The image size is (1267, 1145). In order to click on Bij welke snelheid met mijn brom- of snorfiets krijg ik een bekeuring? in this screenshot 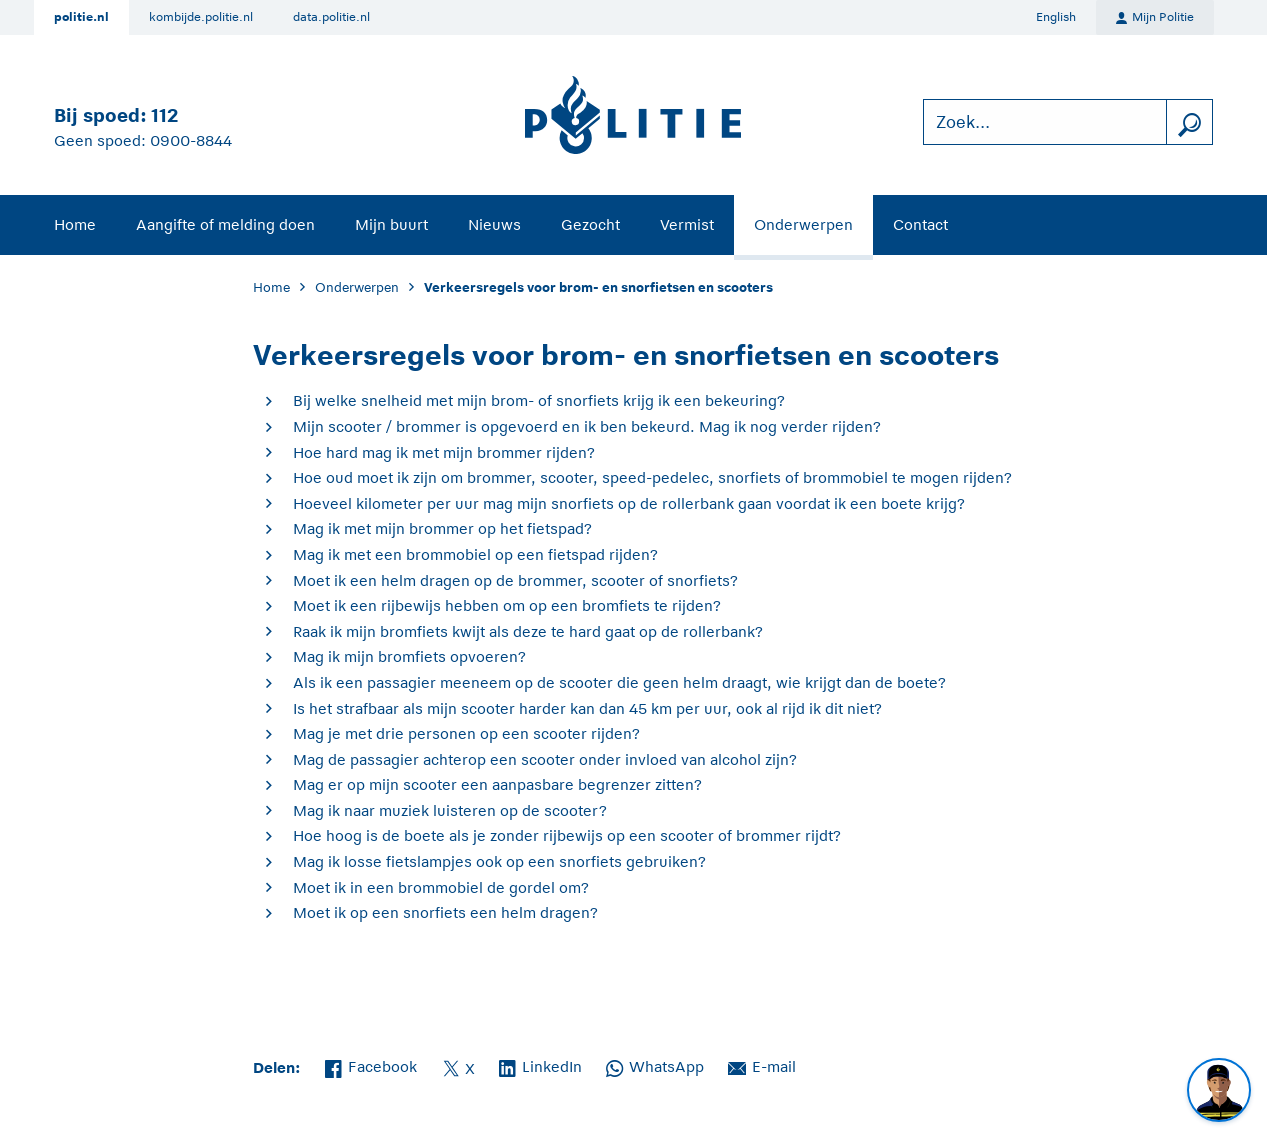, I will do `click(539, 400)`.